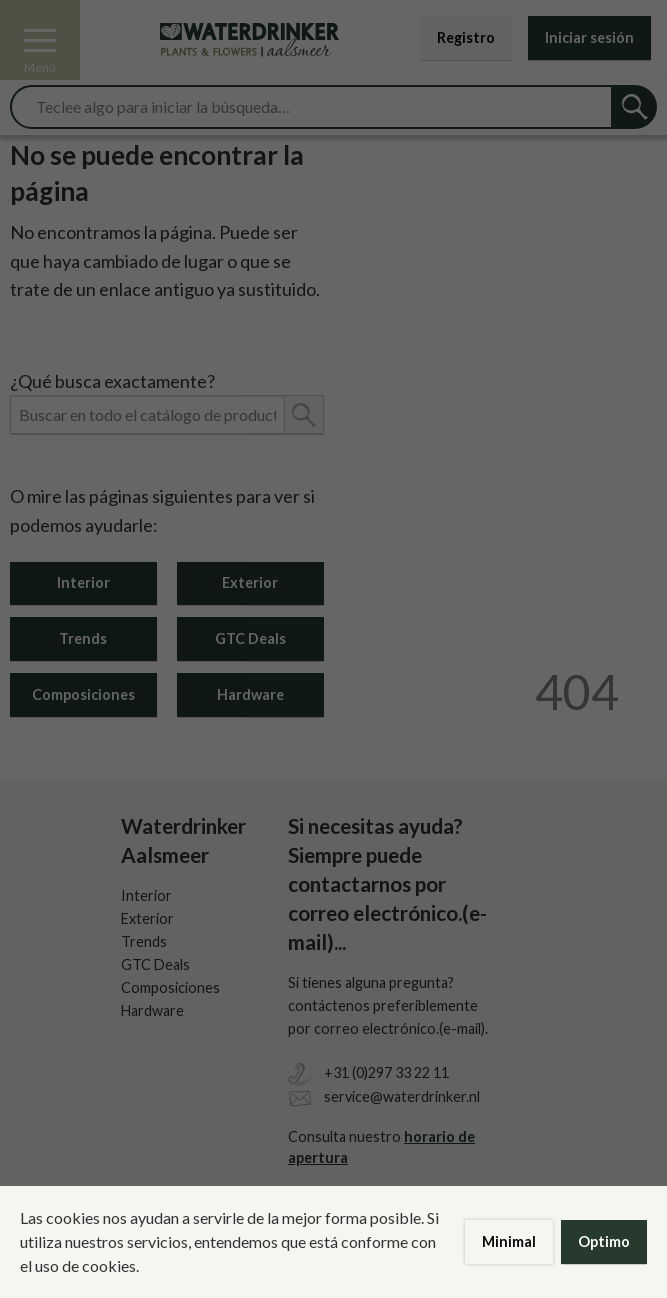  I want to click on Hardware, so click(250, 694).